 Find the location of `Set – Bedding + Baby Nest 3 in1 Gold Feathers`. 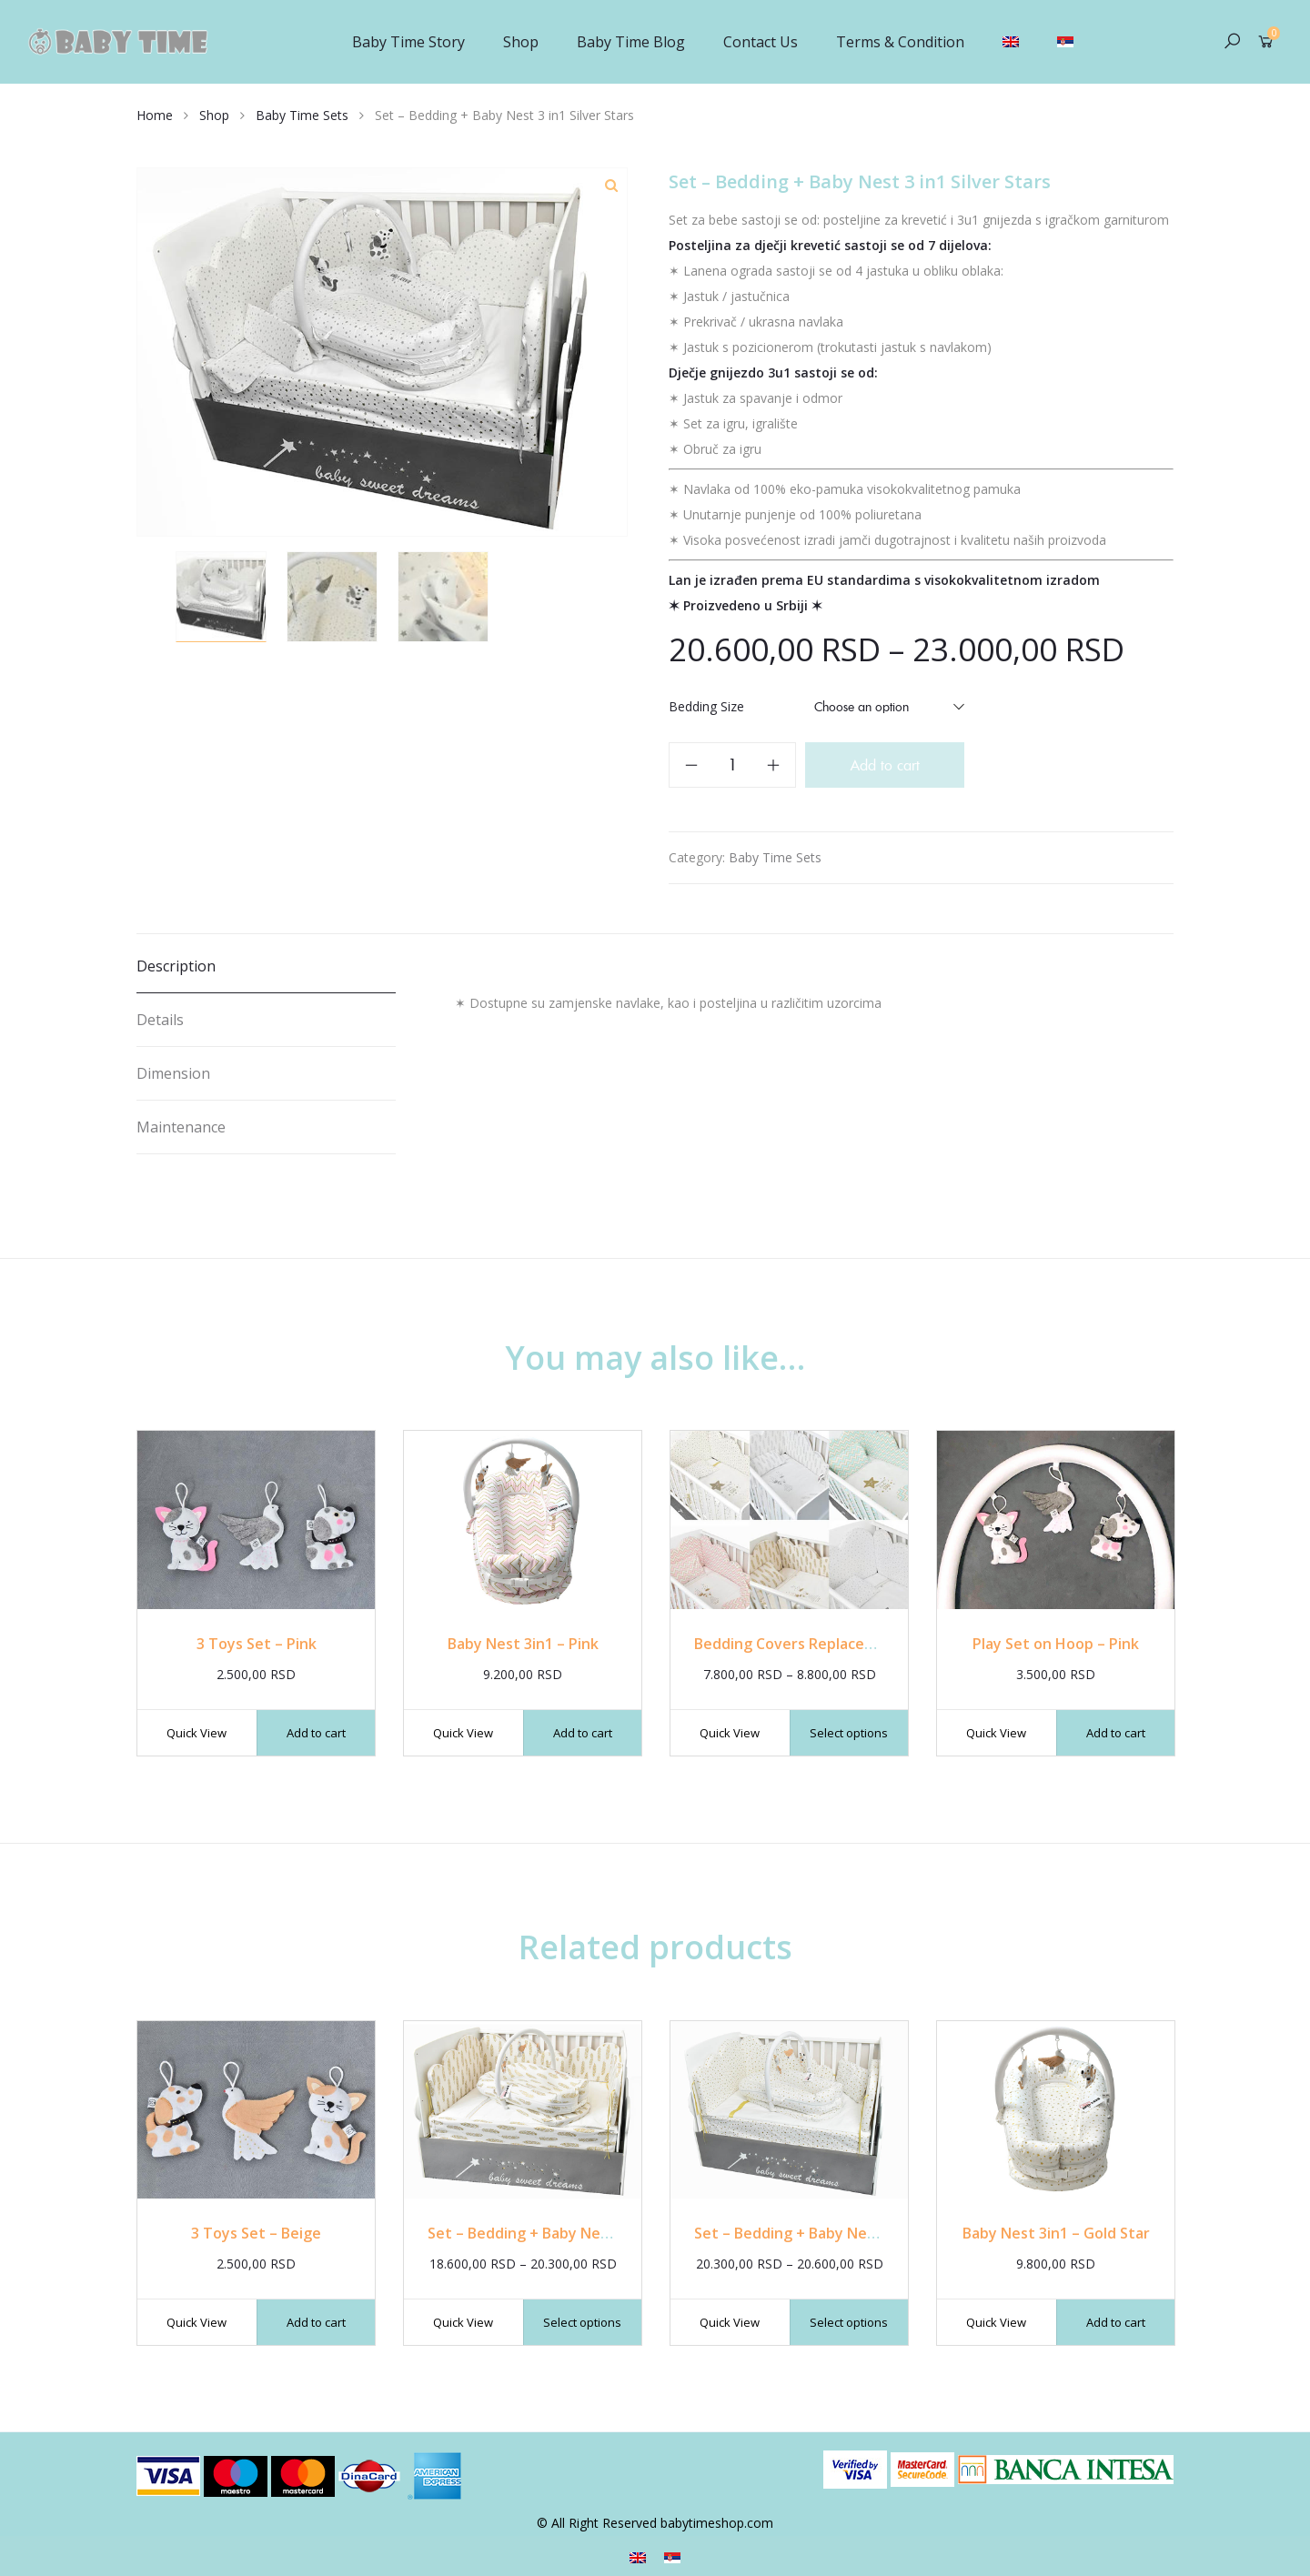

Set – Bedding + Baby Nest 3 in1 Gold Feathers is located at coordinates (591, 2233).